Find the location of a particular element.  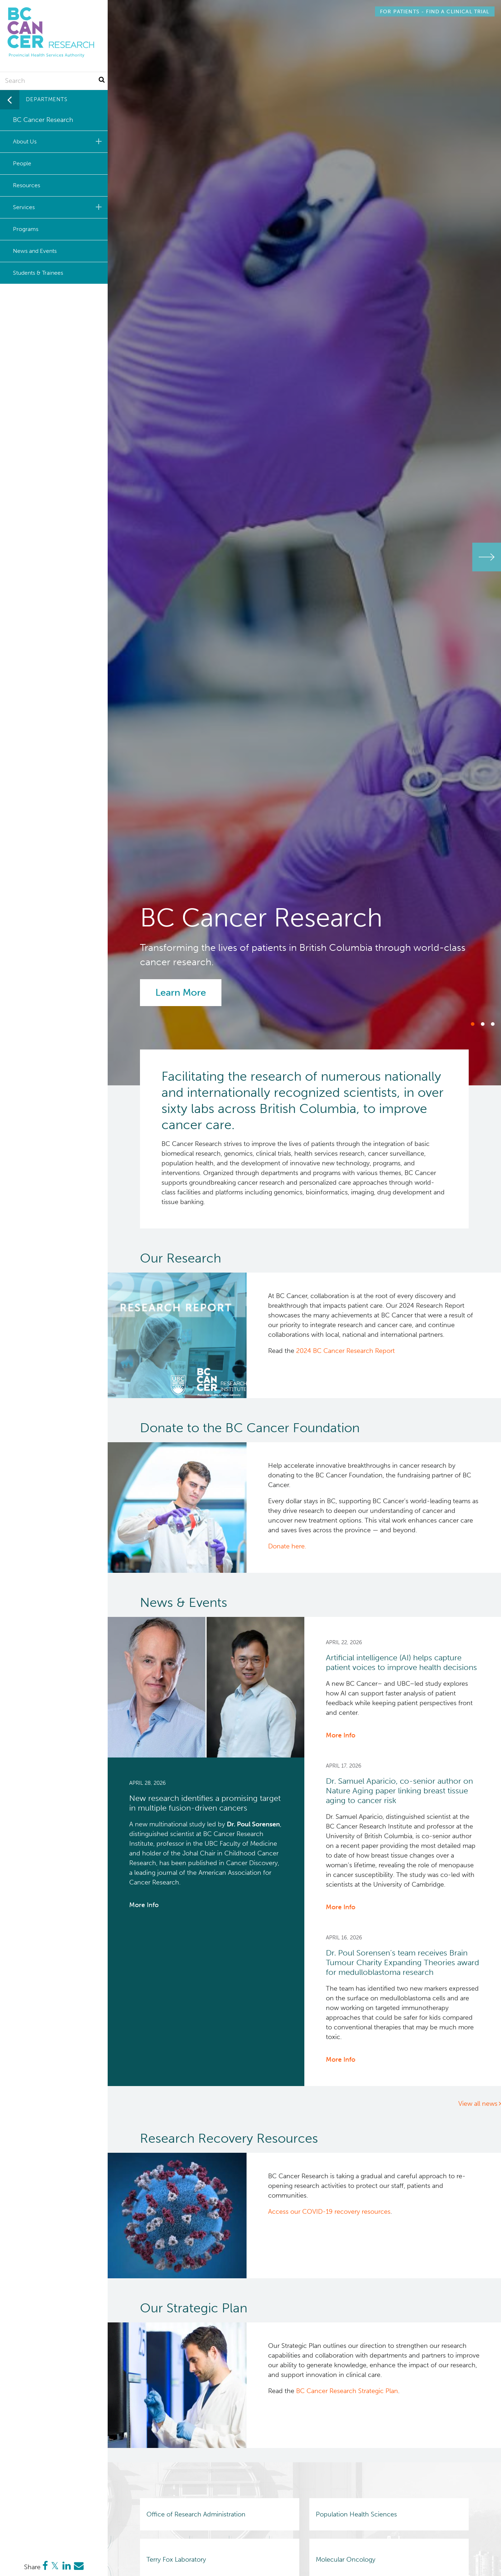

News and Events is located at coordinates (35, 250).